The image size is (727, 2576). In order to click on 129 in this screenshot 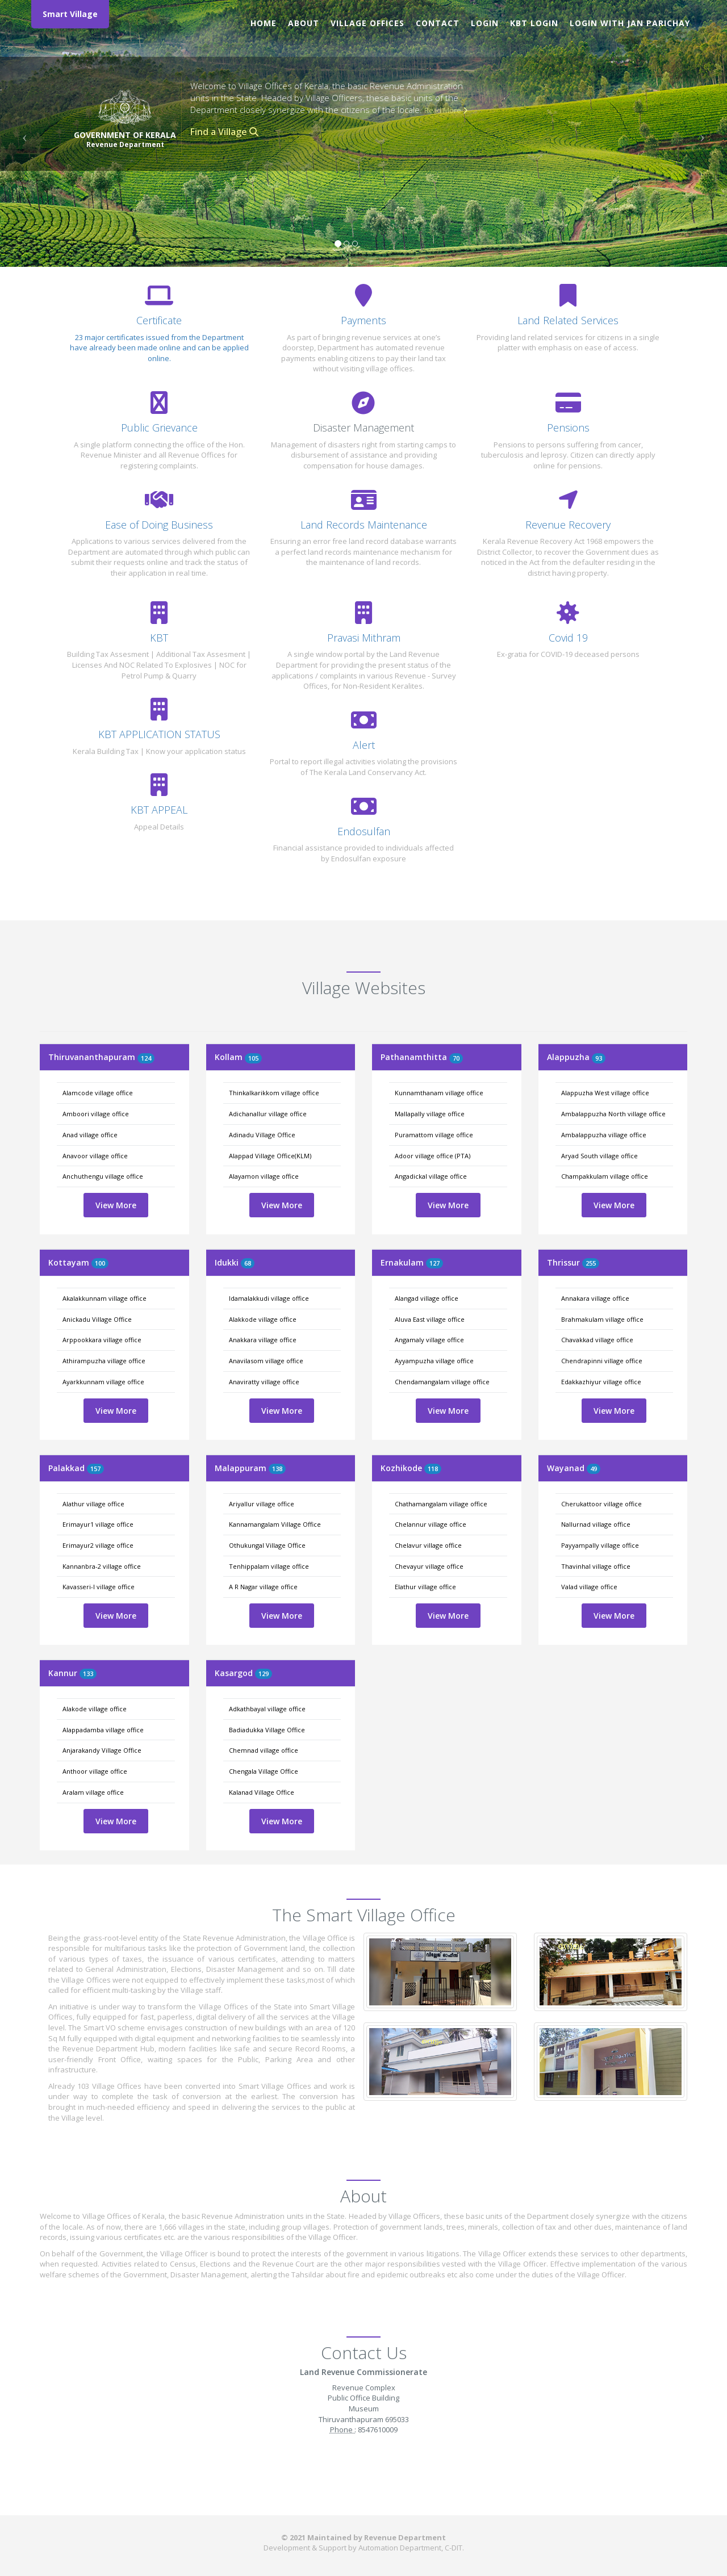, I will do `click(263, 1673)`.